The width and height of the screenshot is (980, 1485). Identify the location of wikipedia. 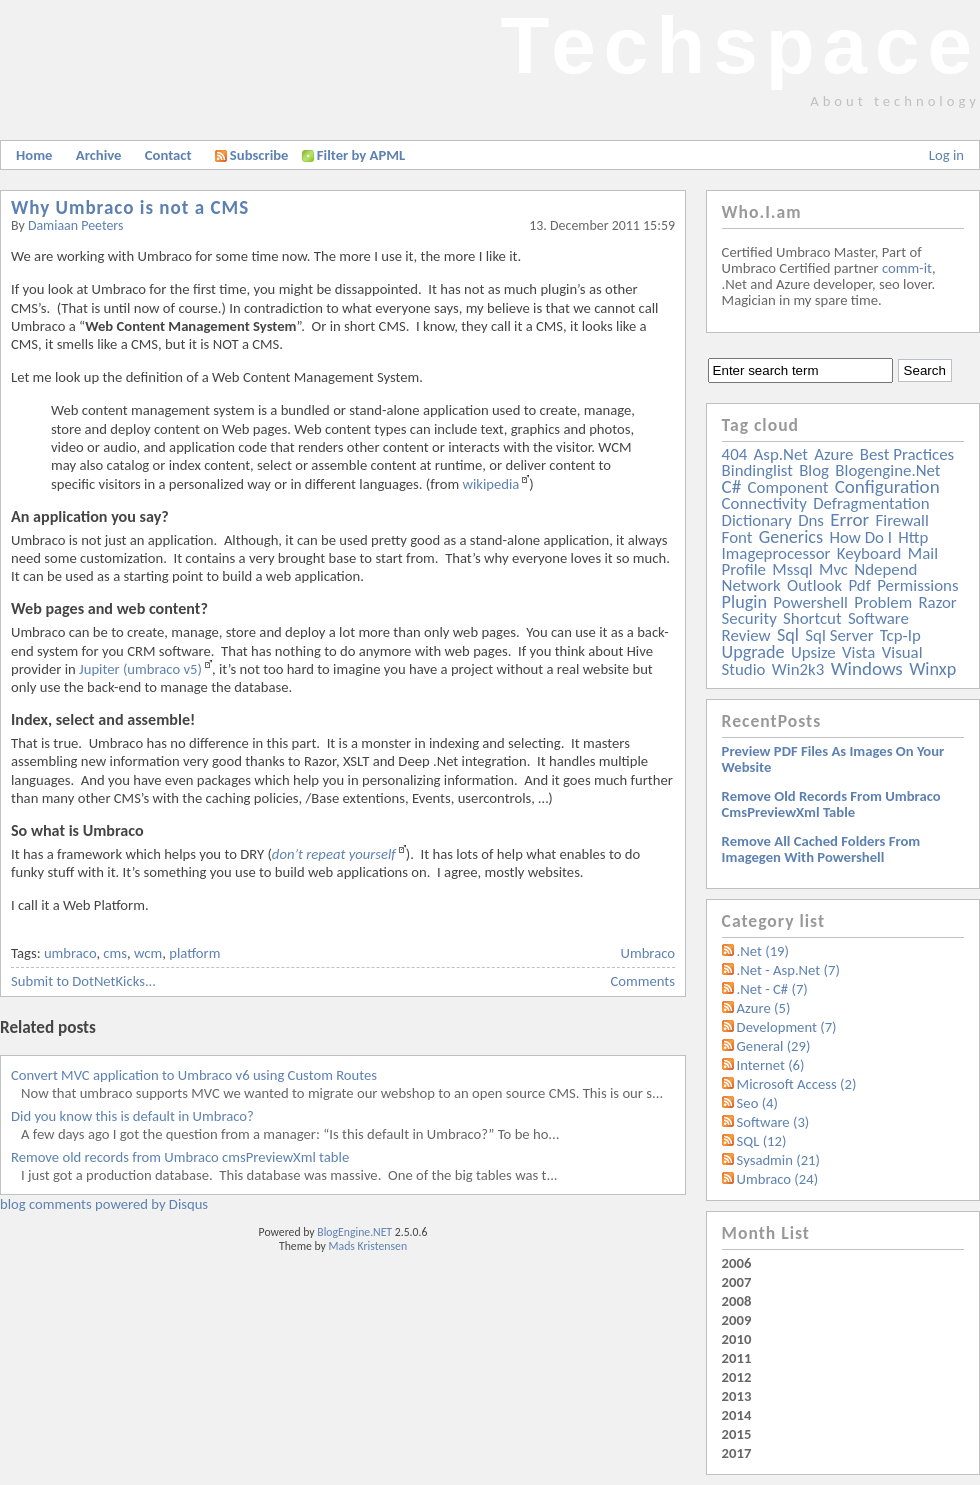
(490, 484).